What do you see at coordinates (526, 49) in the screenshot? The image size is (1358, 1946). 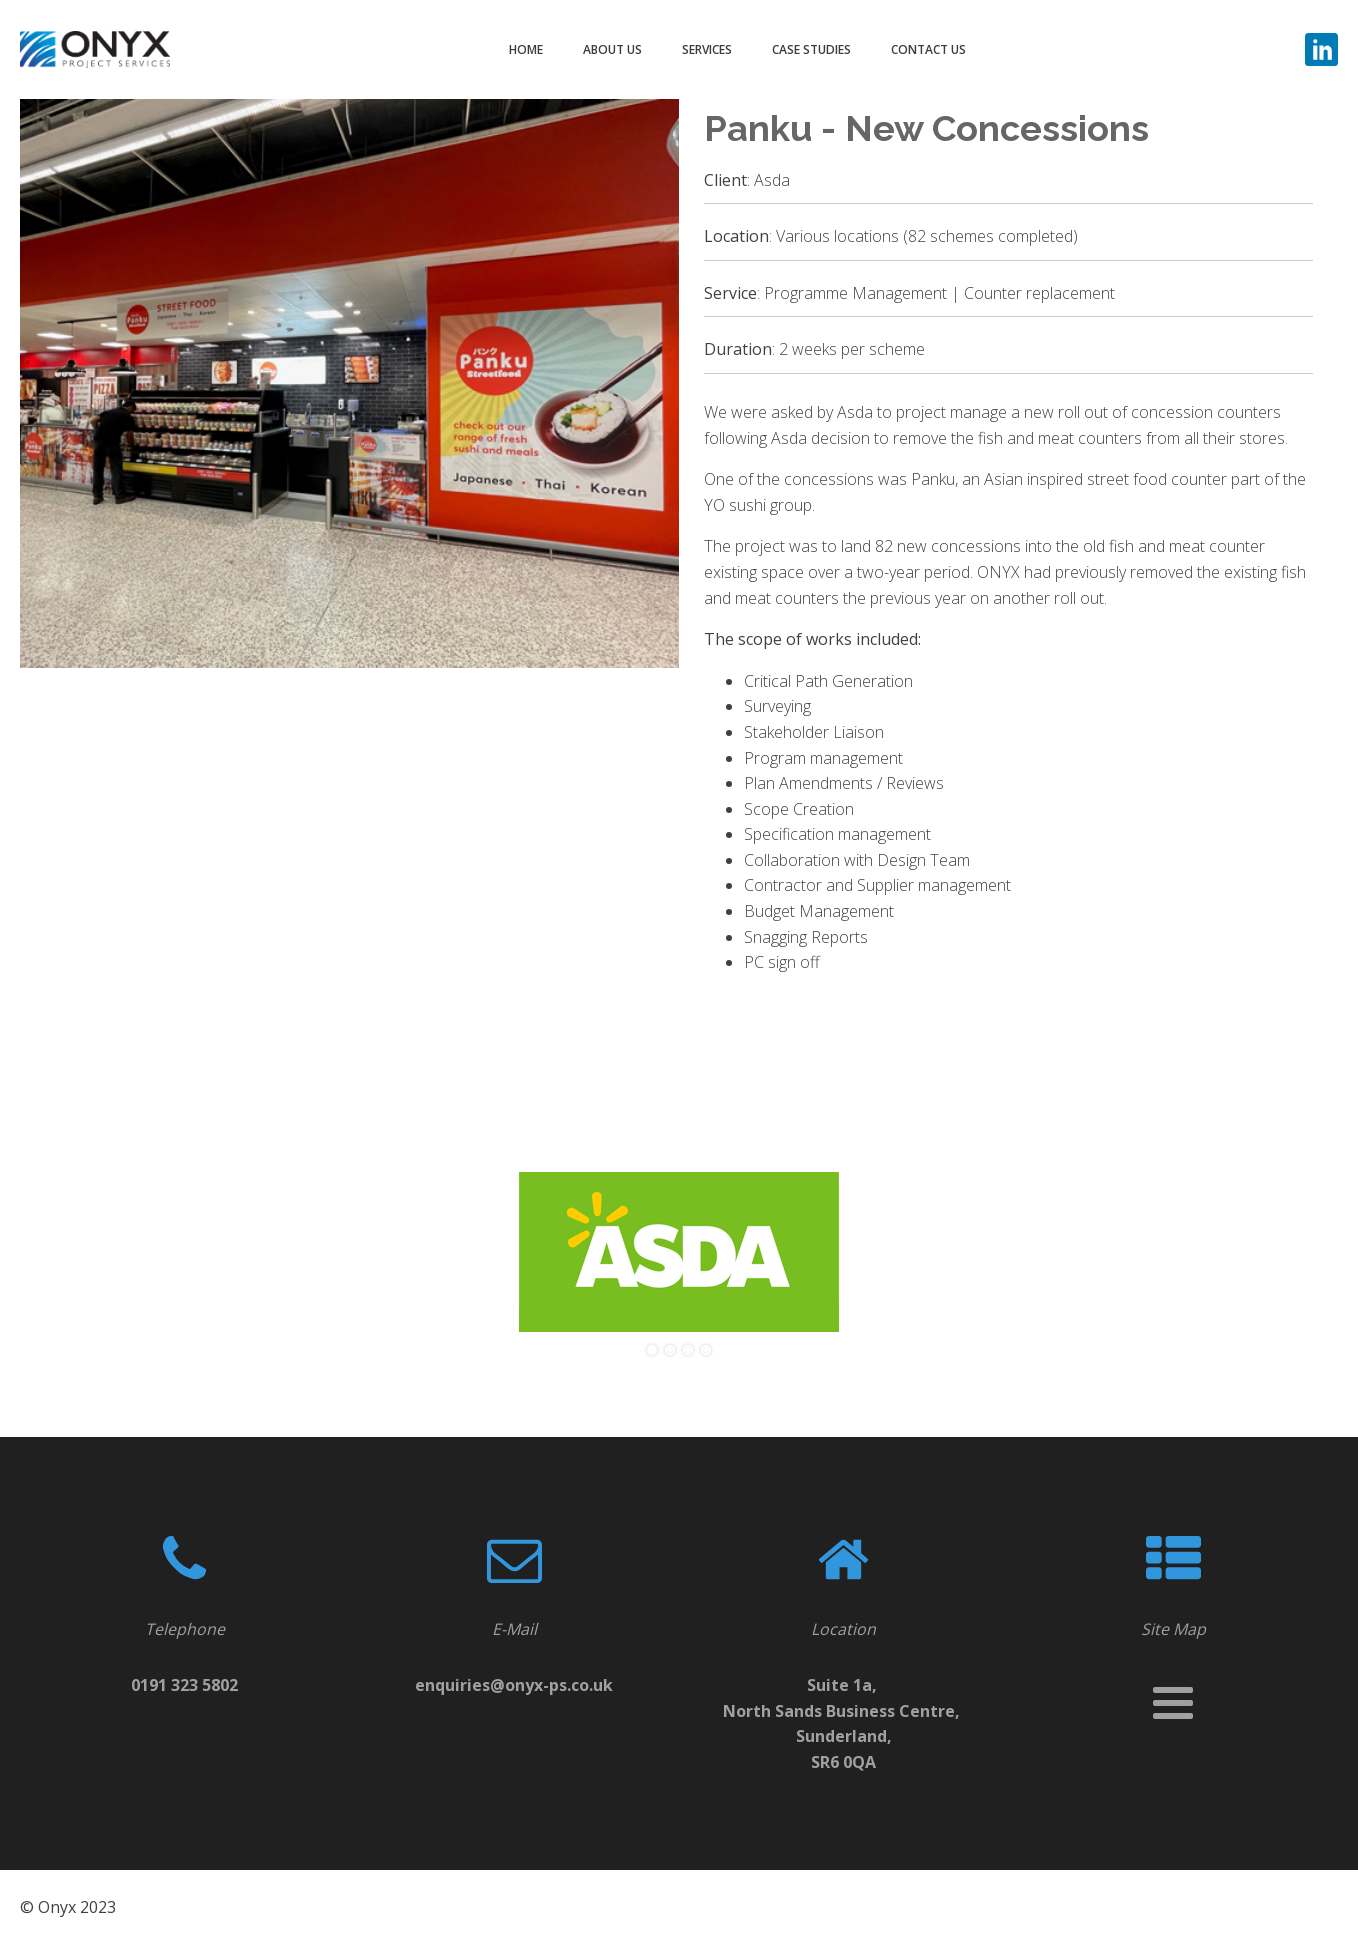 I see `HOME` at bounding box center [526, 49].